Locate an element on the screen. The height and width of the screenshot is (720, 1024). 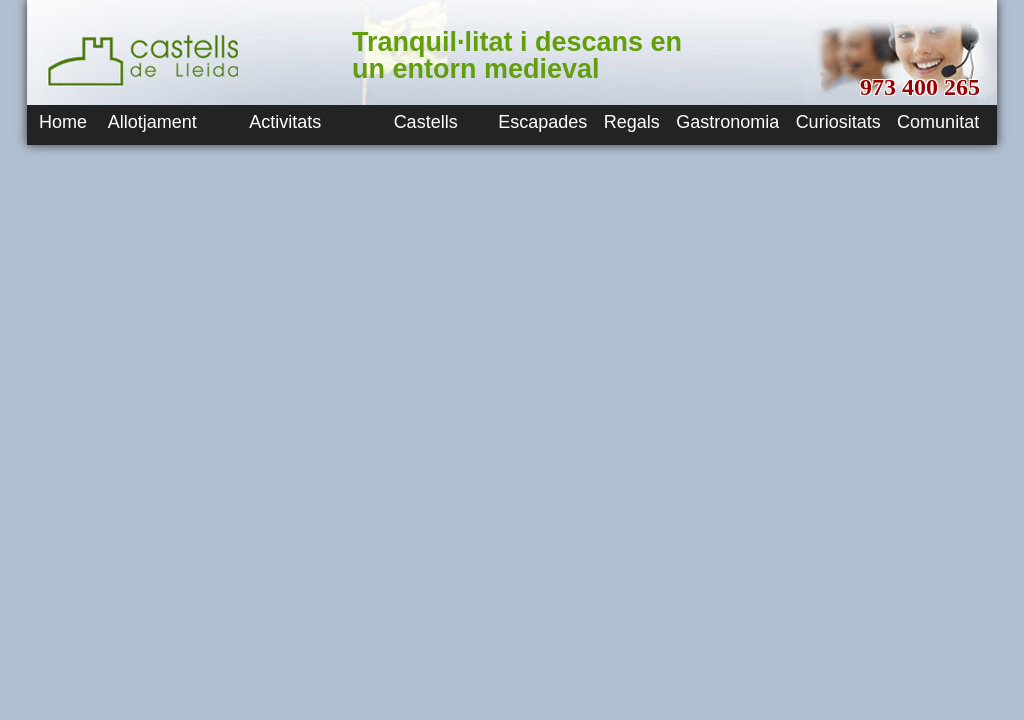
Curiositats is located at coordinates (838, 122).